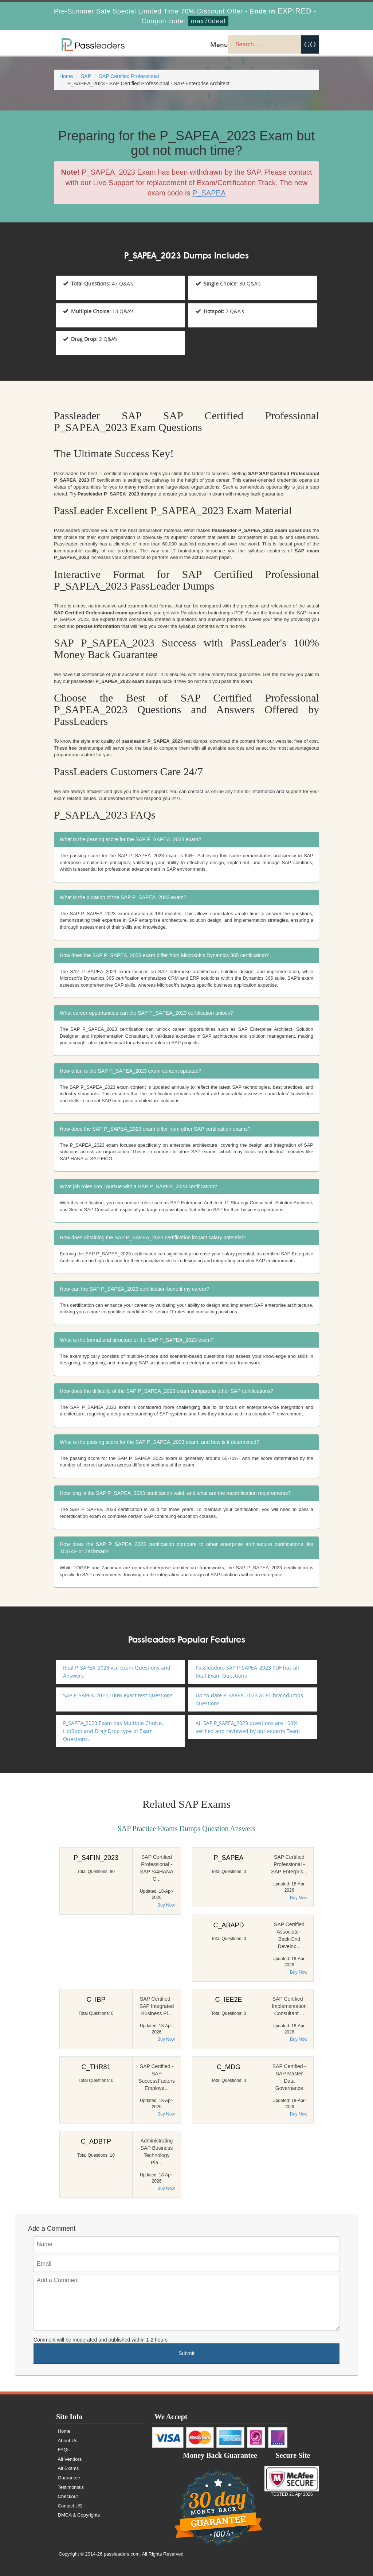 The width and height of the screenshot is (373, 2576). I want to click on C_ABAPD, so click(228, 1925).